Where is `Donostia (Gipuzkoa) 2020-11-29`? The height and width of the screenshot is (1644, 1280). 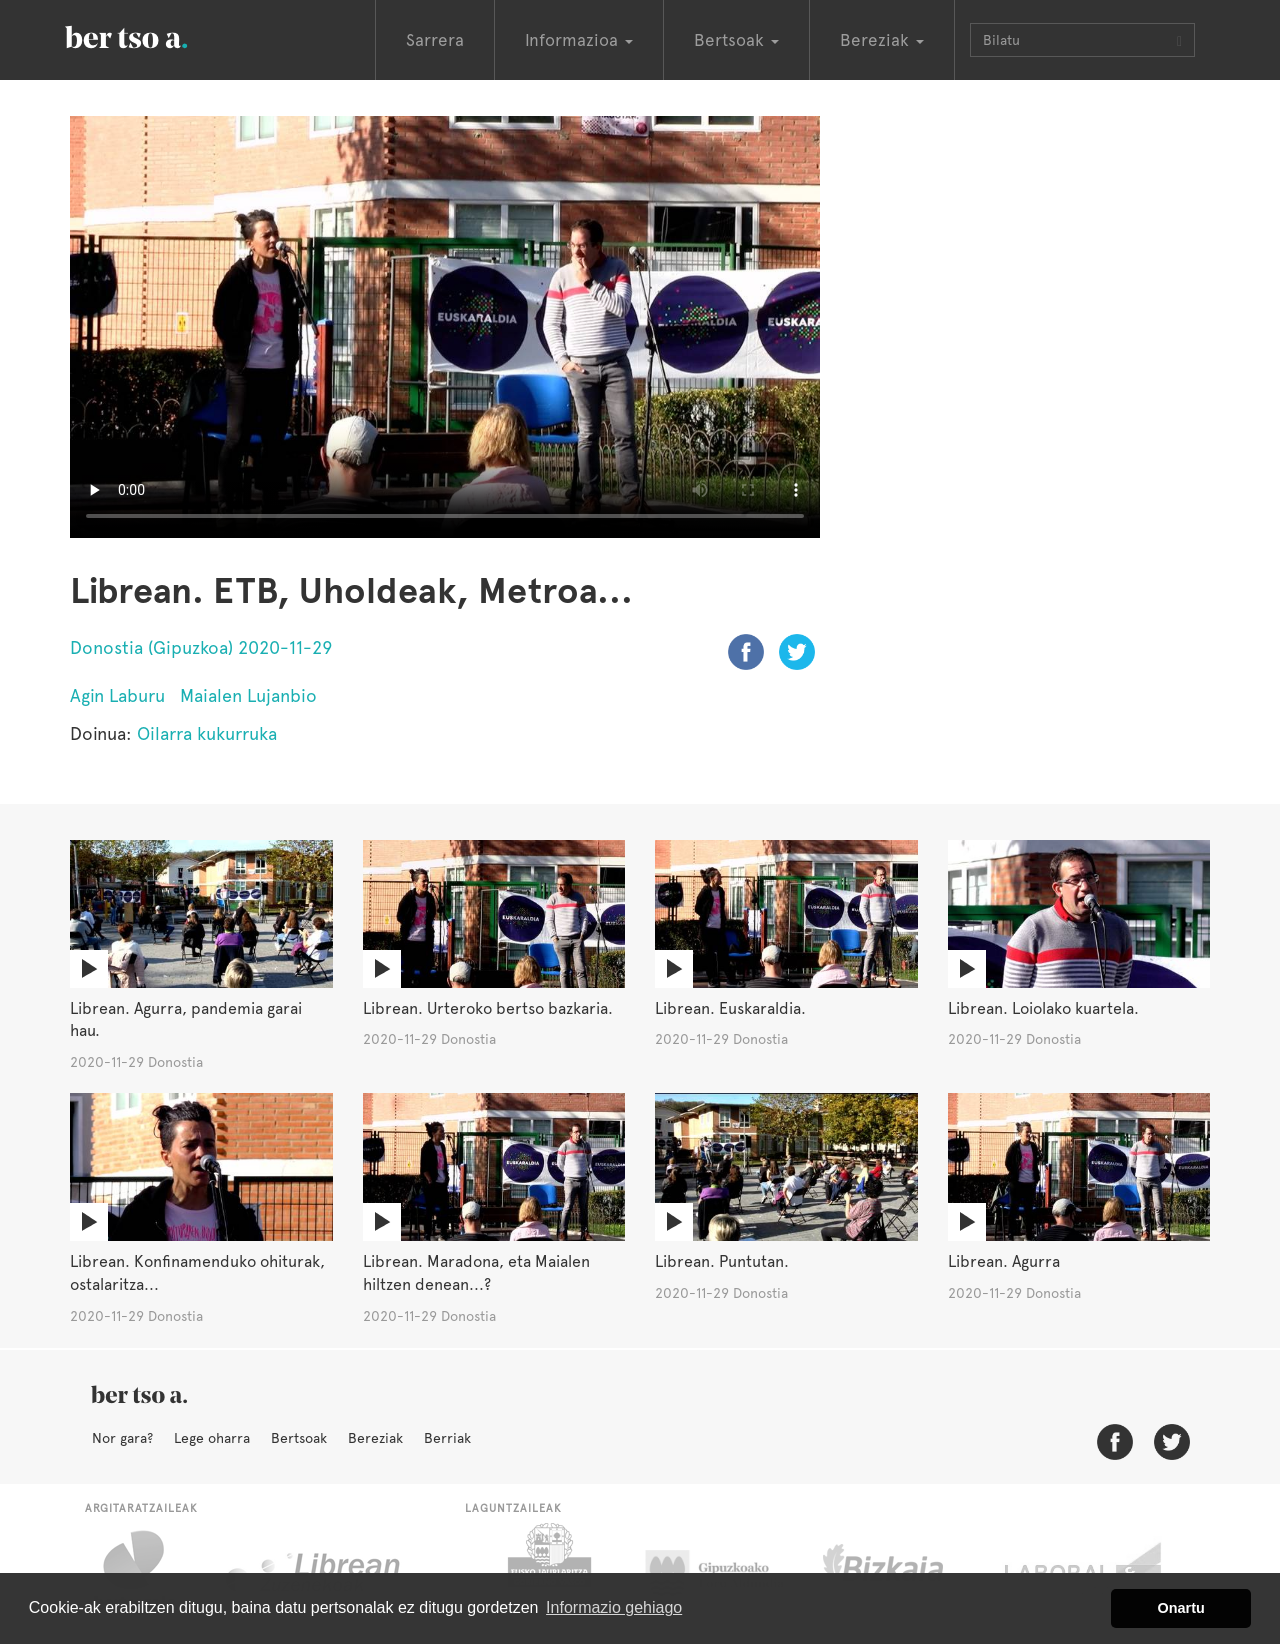
Donostia (Gipuzkoa) 2020-11-29 is located at coordinates (201, 647).